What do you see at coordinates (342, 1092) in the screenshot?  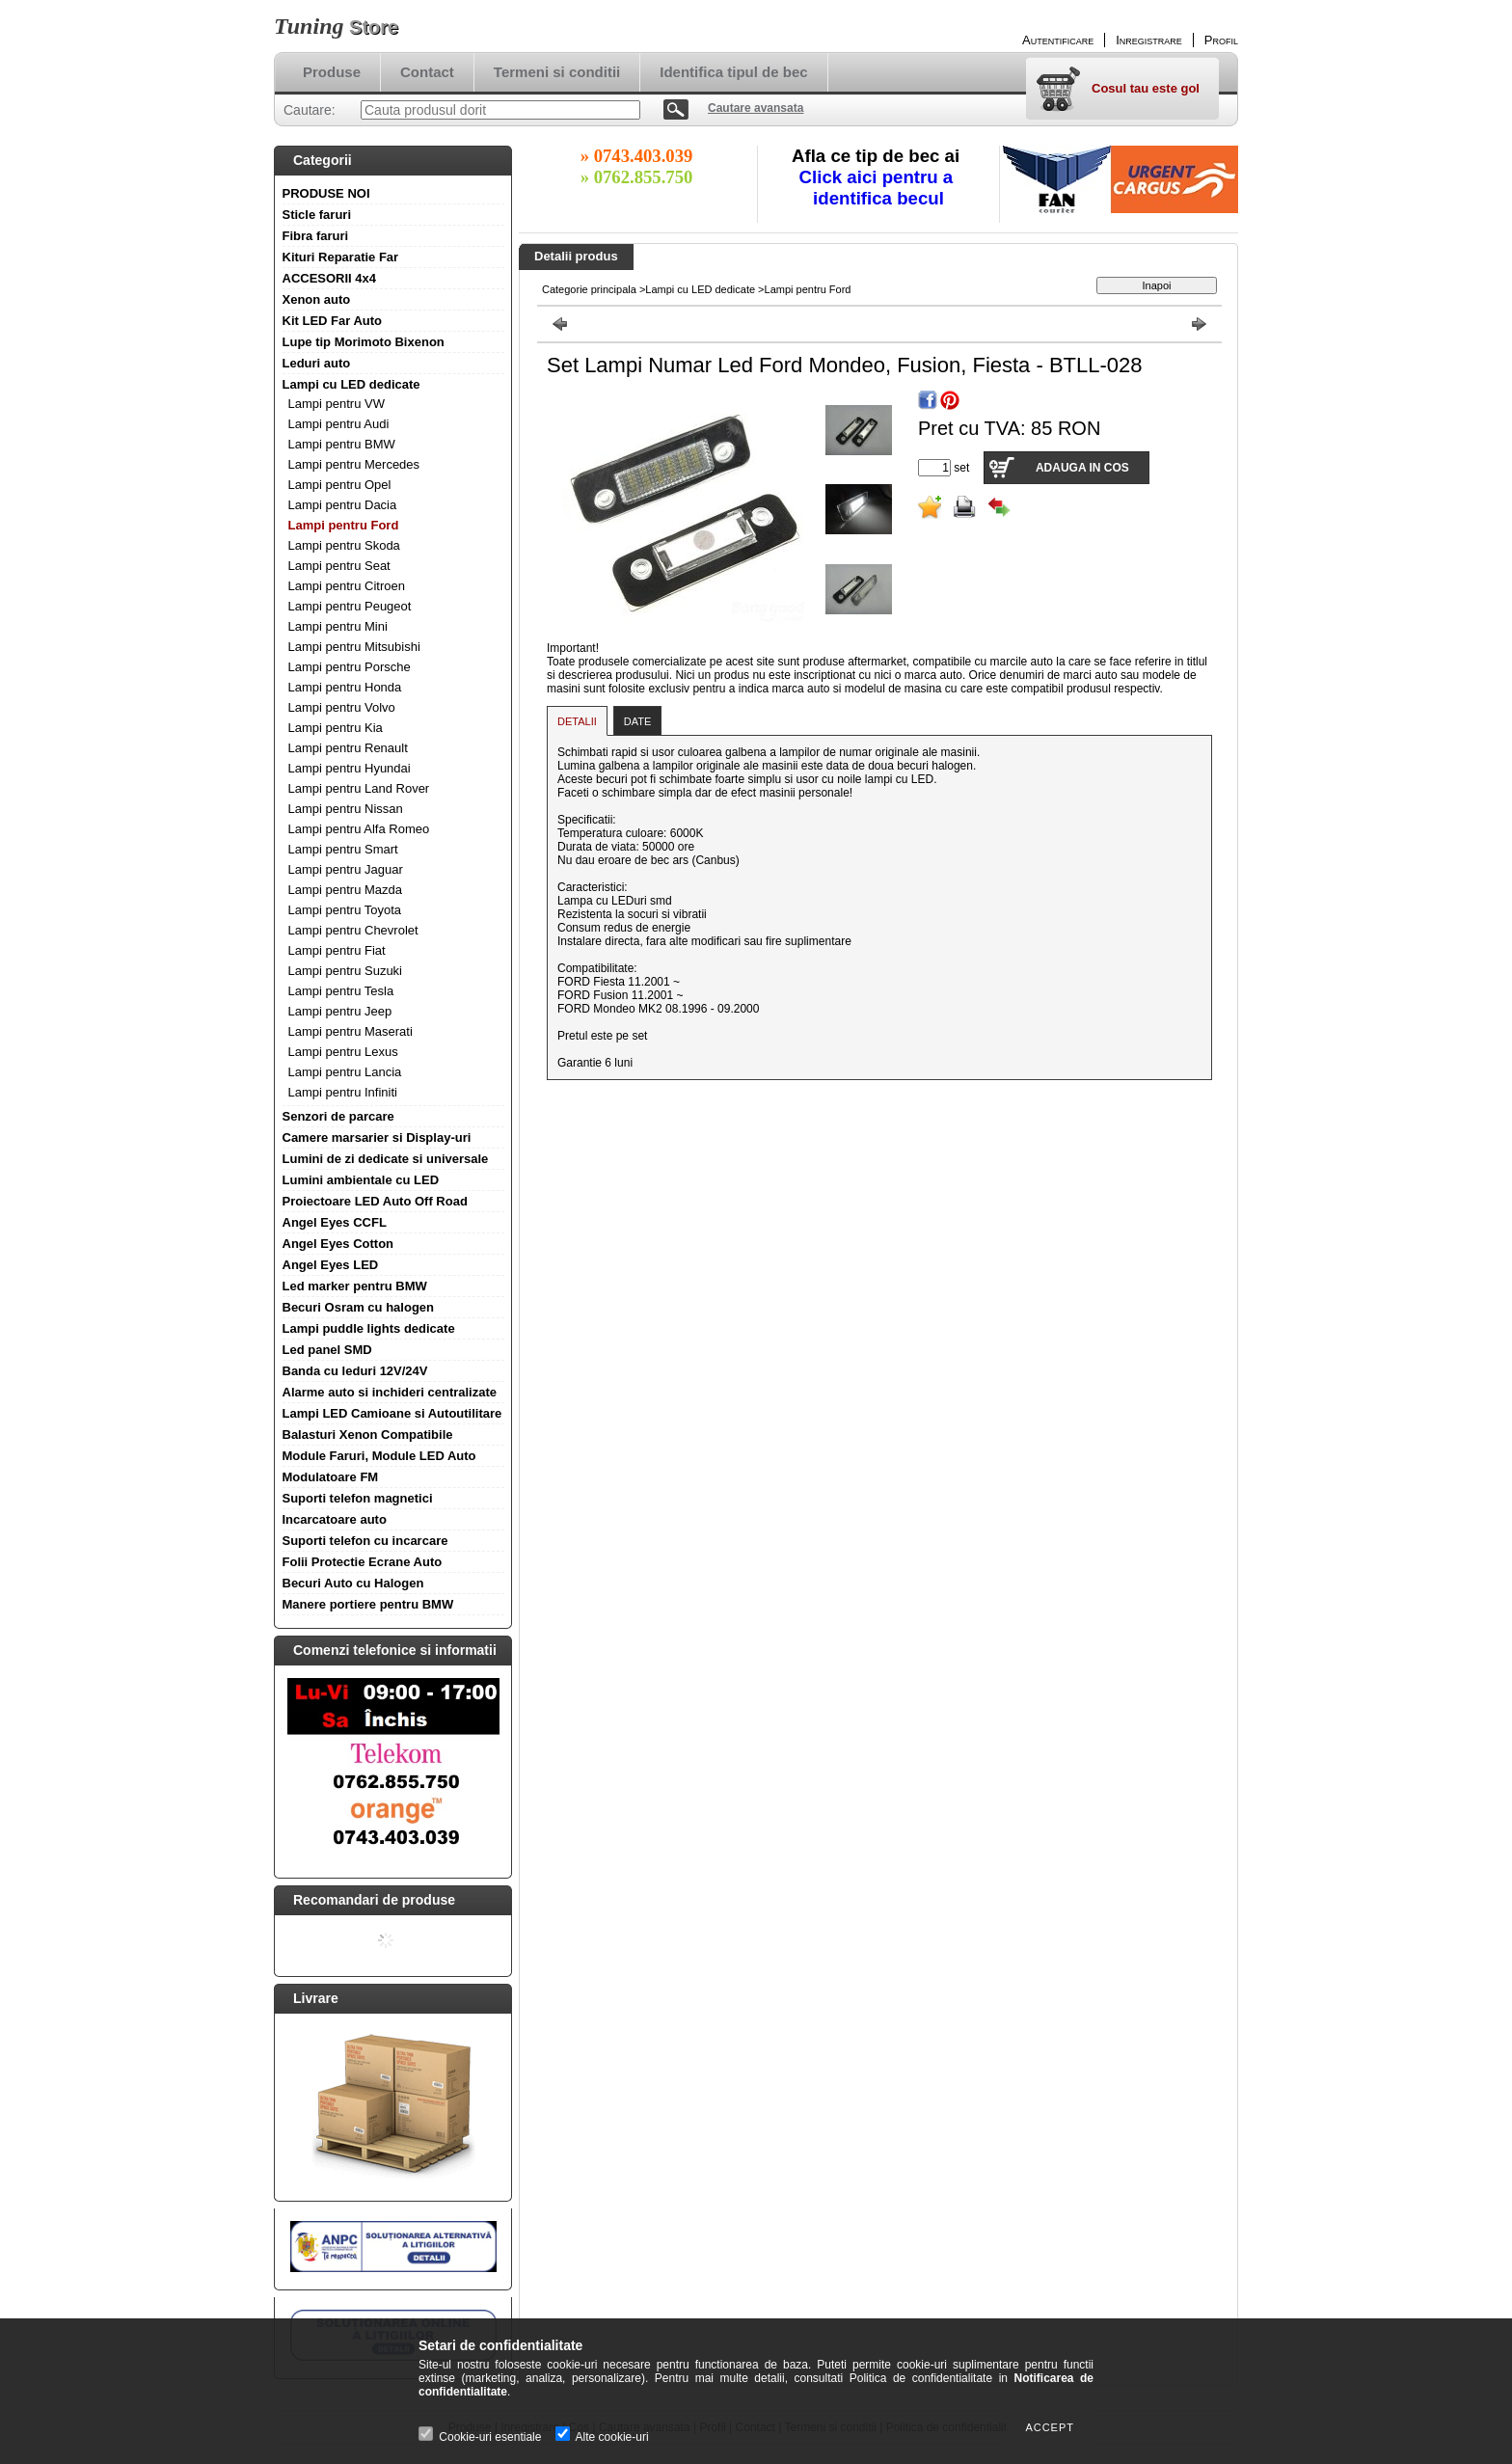 I see `Lampi pentru Infiniti` at bounding box center [342, 1092].